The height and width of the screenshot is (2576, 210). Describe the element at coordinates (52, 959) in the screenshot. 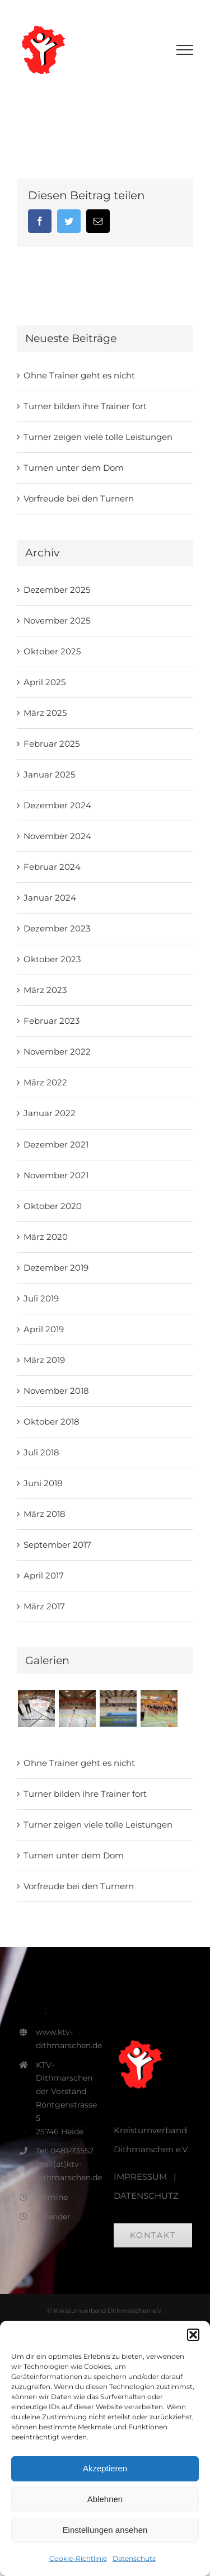

I see `Oktober 2023` at that location.